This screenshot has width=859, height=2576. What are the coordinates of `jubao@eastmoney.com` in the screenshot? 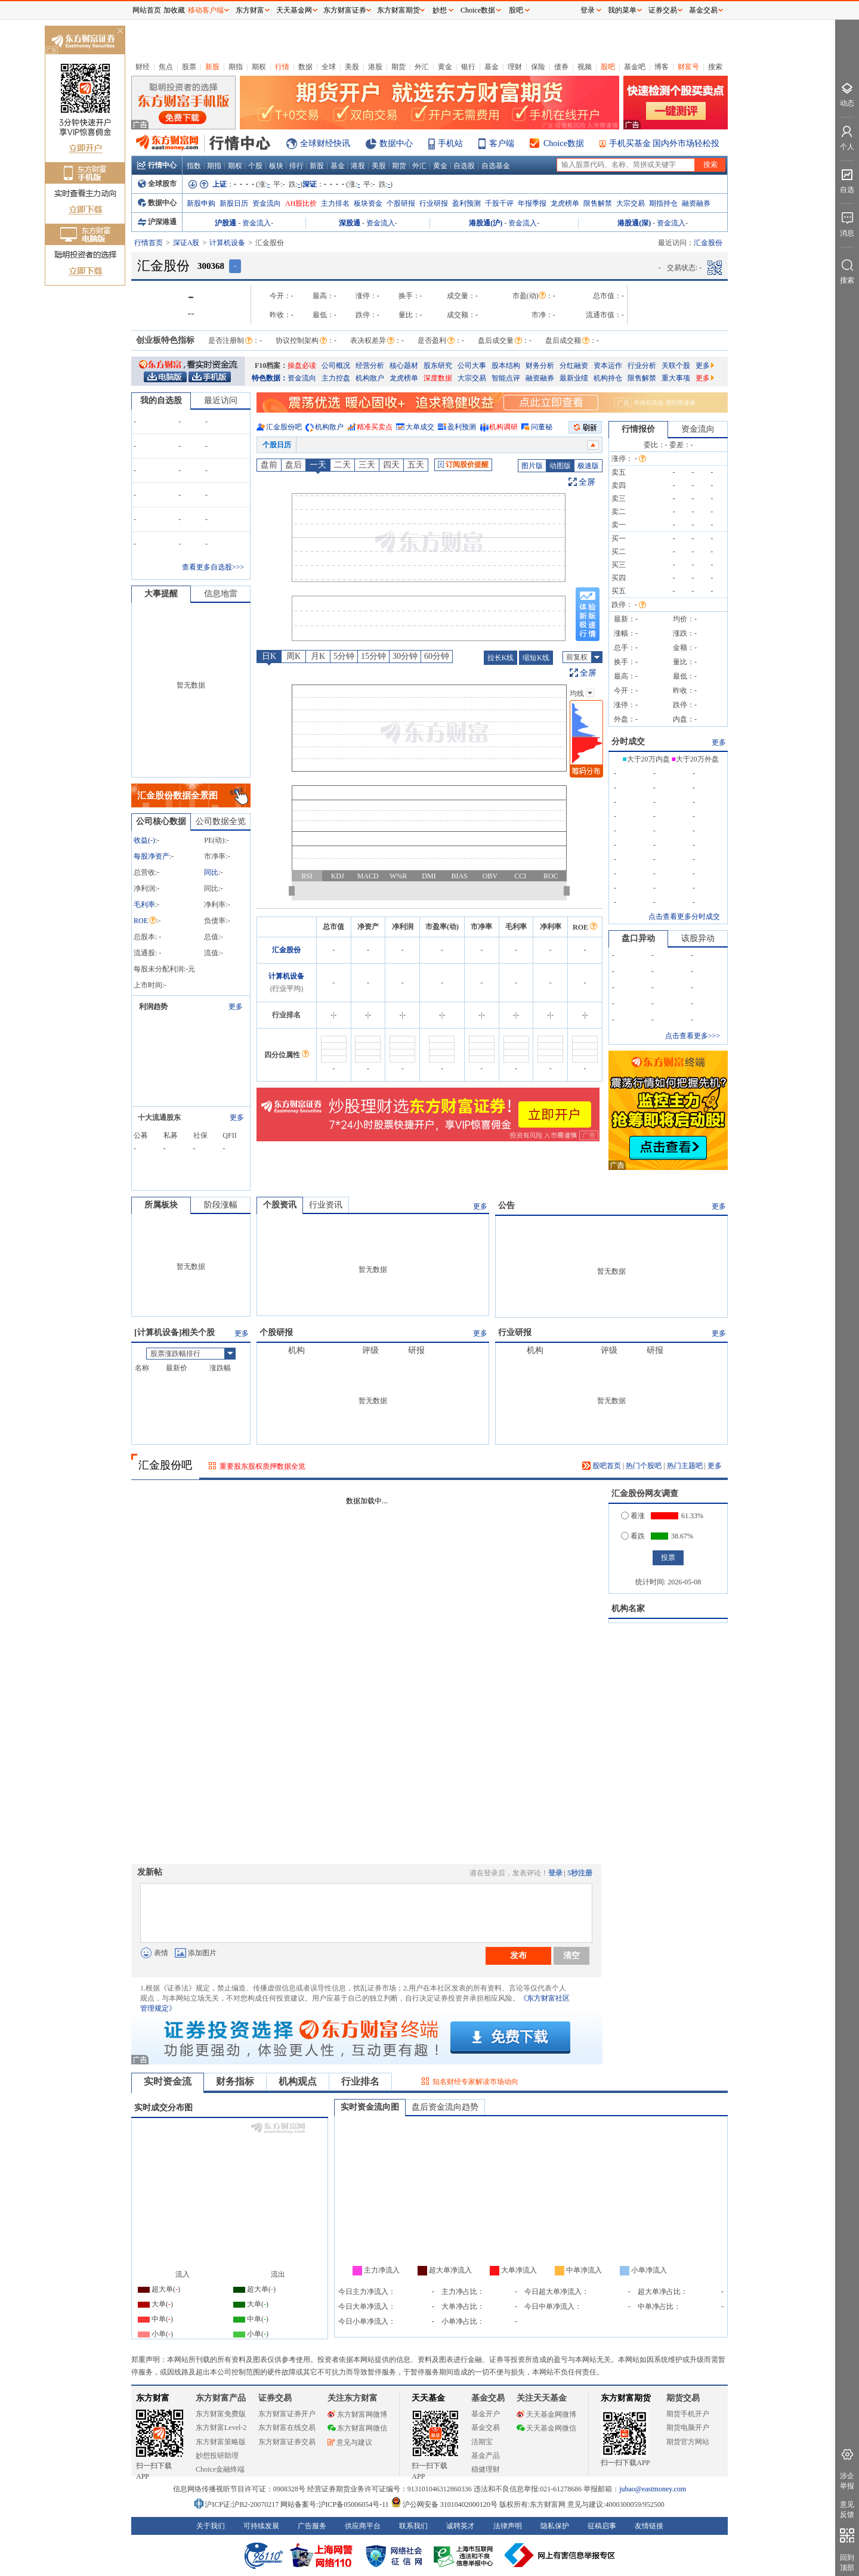 It's located at (652, 2489).